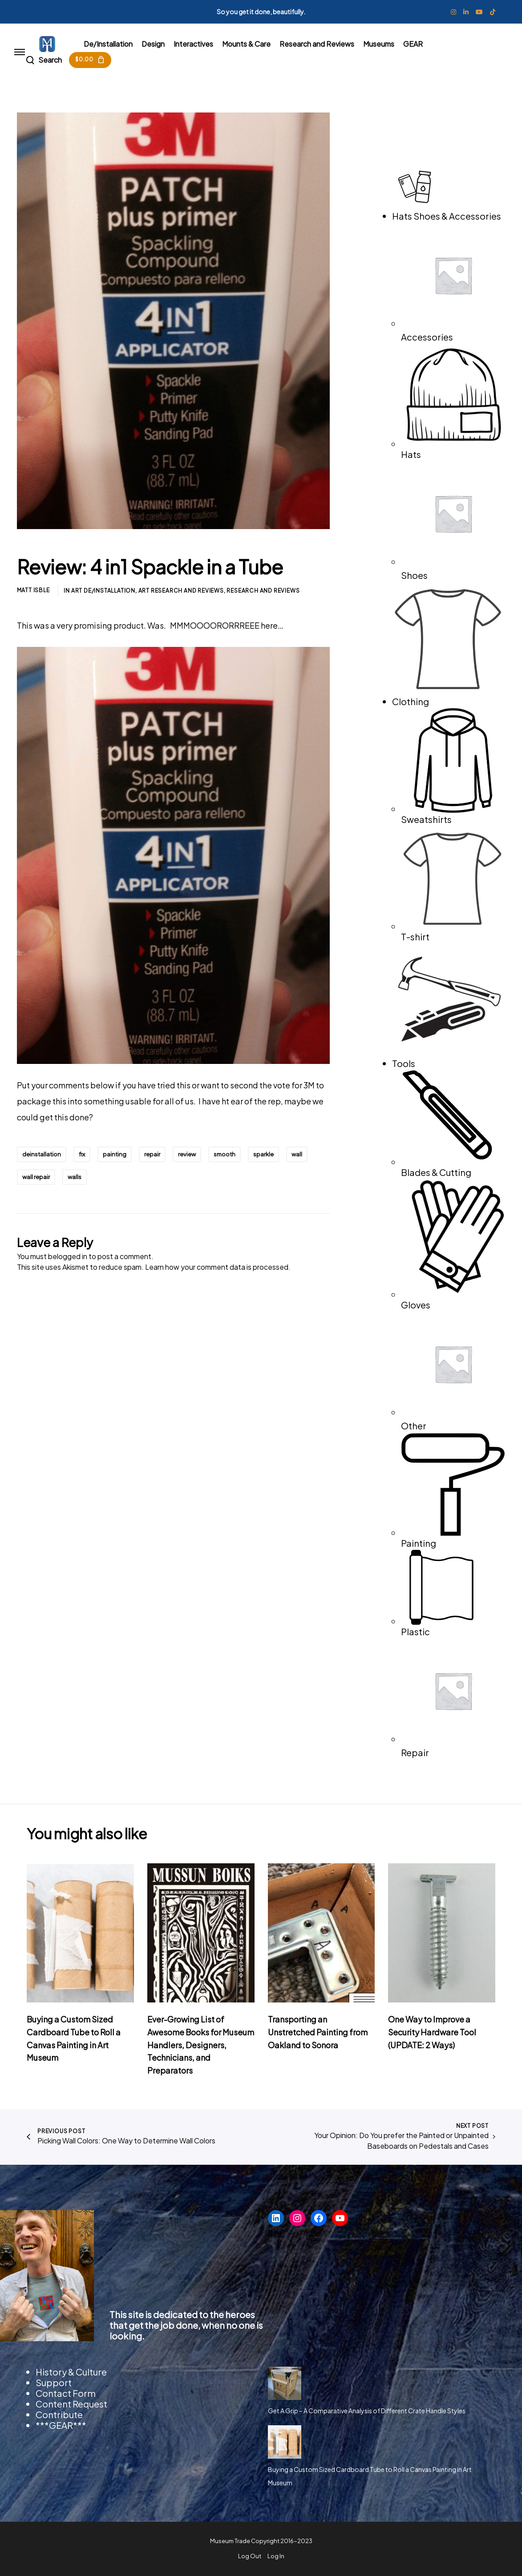 Image resolution: width=522 pixels, height=2576 pixels. Describe the element at coordinates (249, 2556) in the screenshot. I see `Log Out` at that location.